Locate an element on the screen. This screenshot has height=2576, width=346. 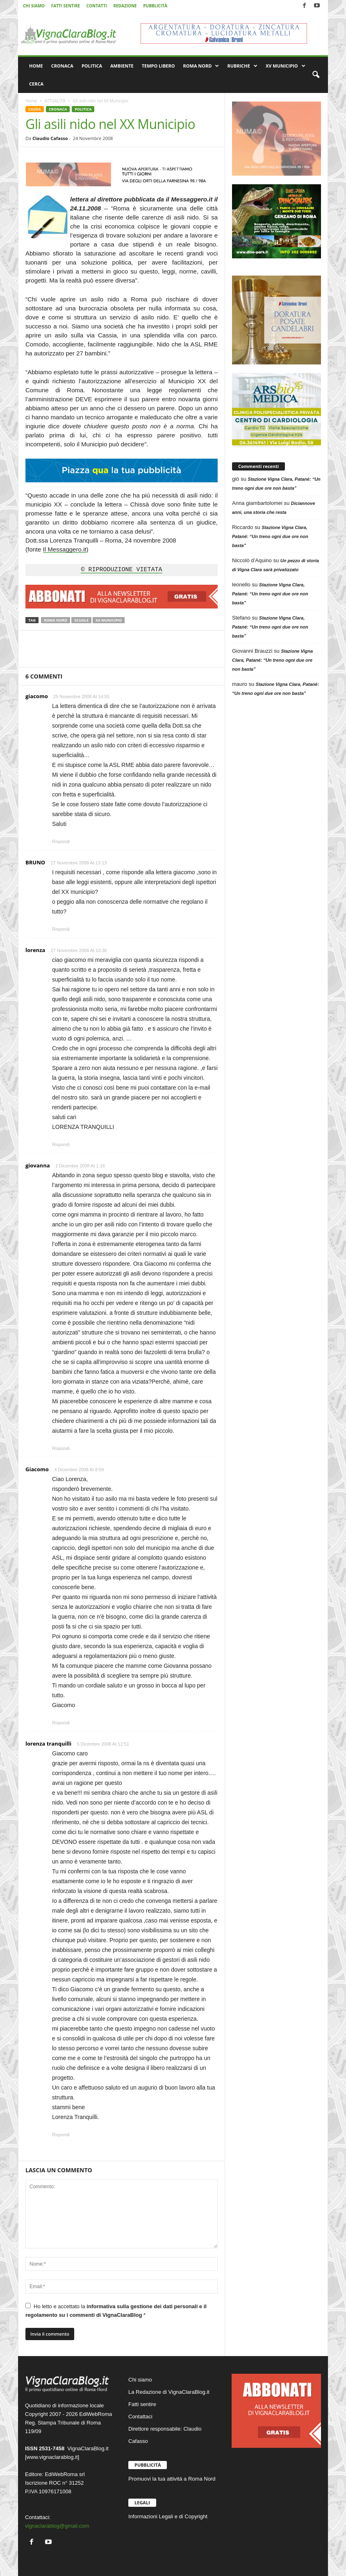
Informazioni Legali e di Copyright is located at coordinates (167, 2516).